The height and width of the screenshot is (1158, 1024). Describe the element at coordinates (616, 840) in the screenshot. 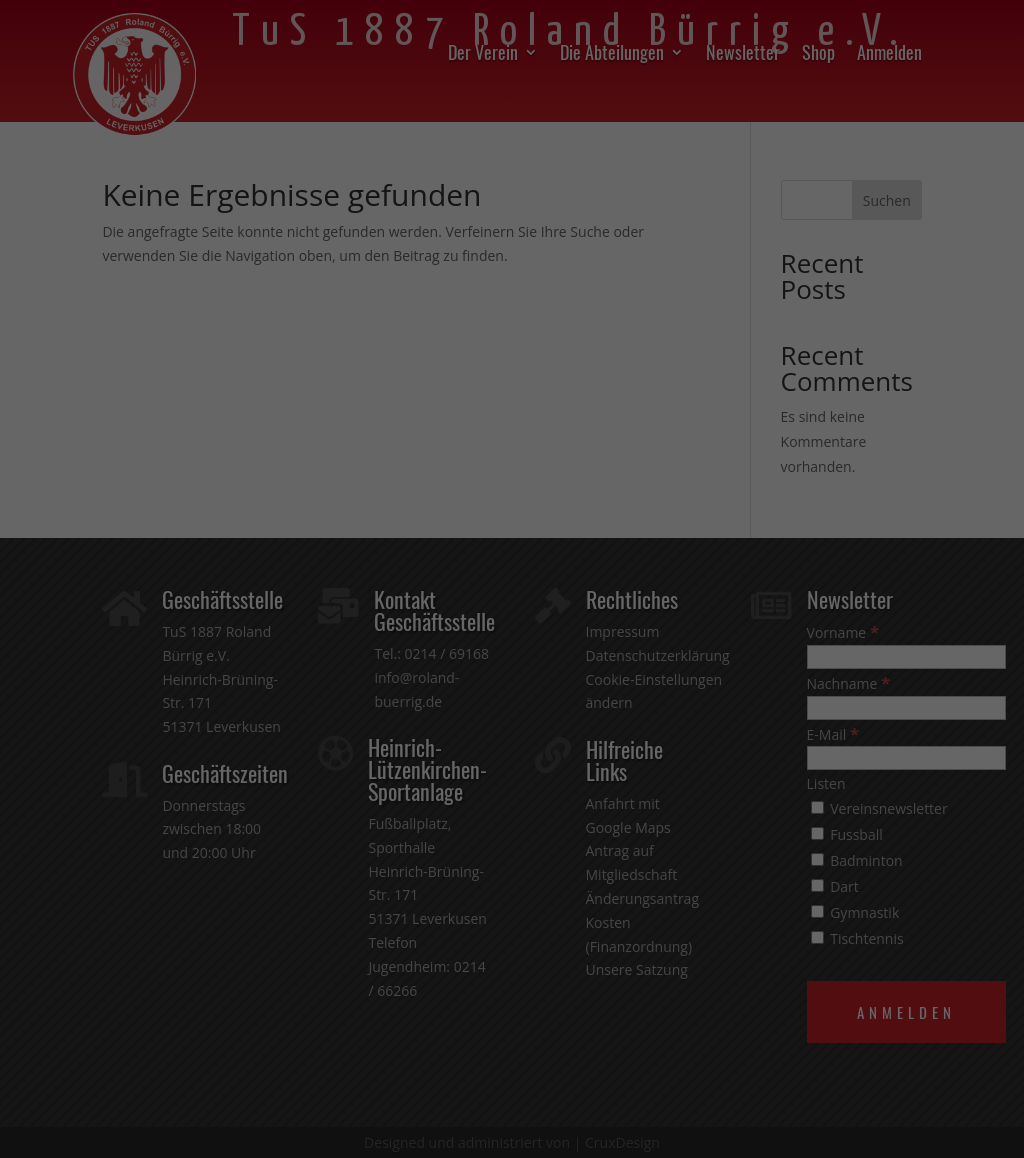

I see `Impressum [button]` at that location.